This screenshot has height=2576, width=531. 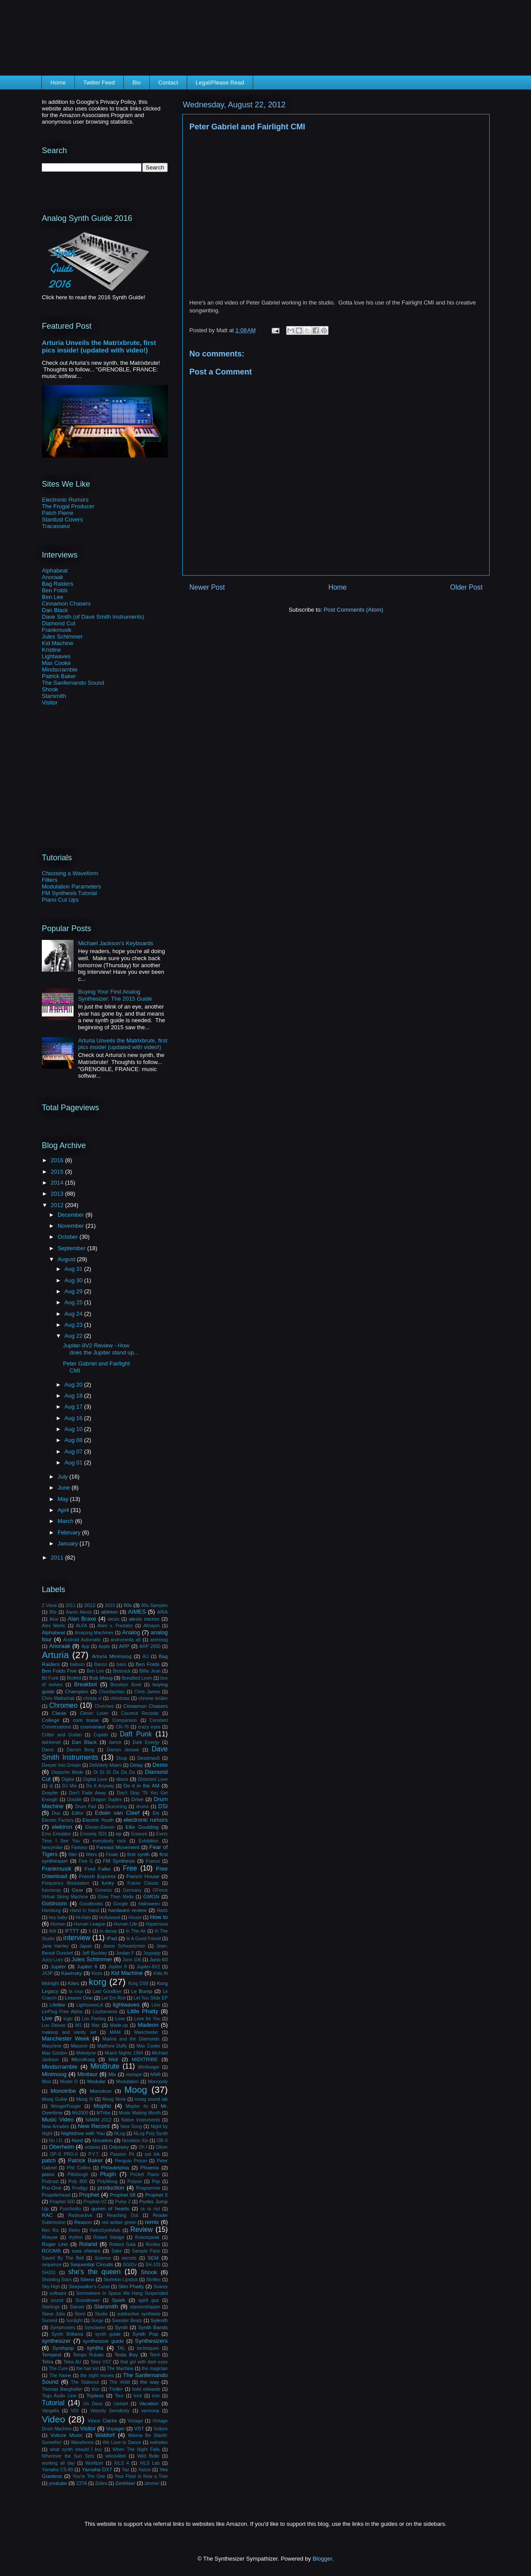 I want to click on alesis micron, so click(x=144, y=1619).